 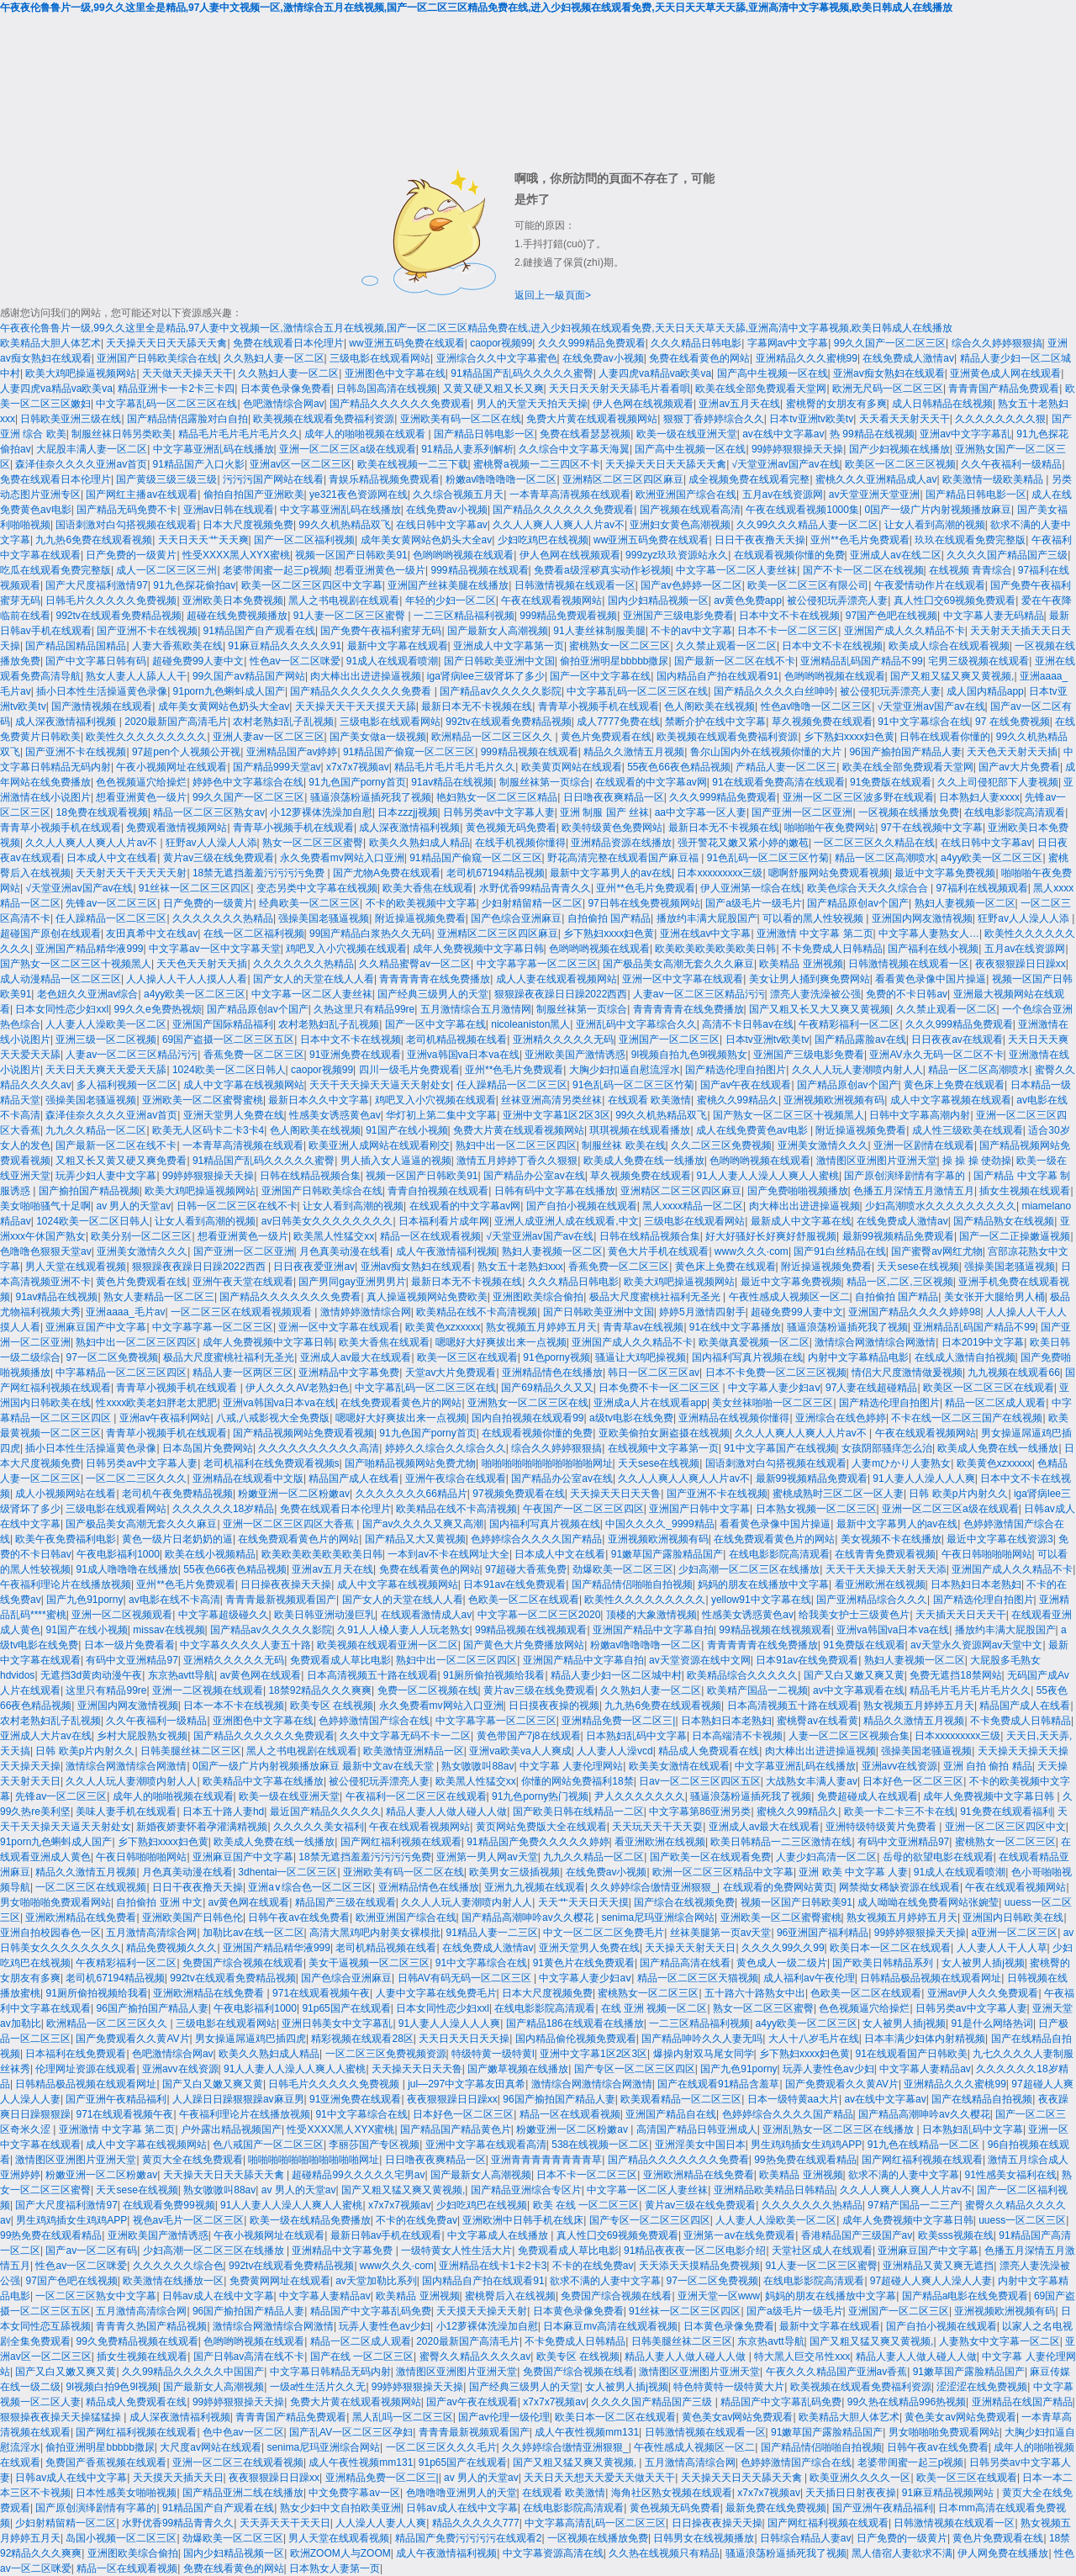 I want to click on 附近操逼视频免费看, so click(x=420, y=918).